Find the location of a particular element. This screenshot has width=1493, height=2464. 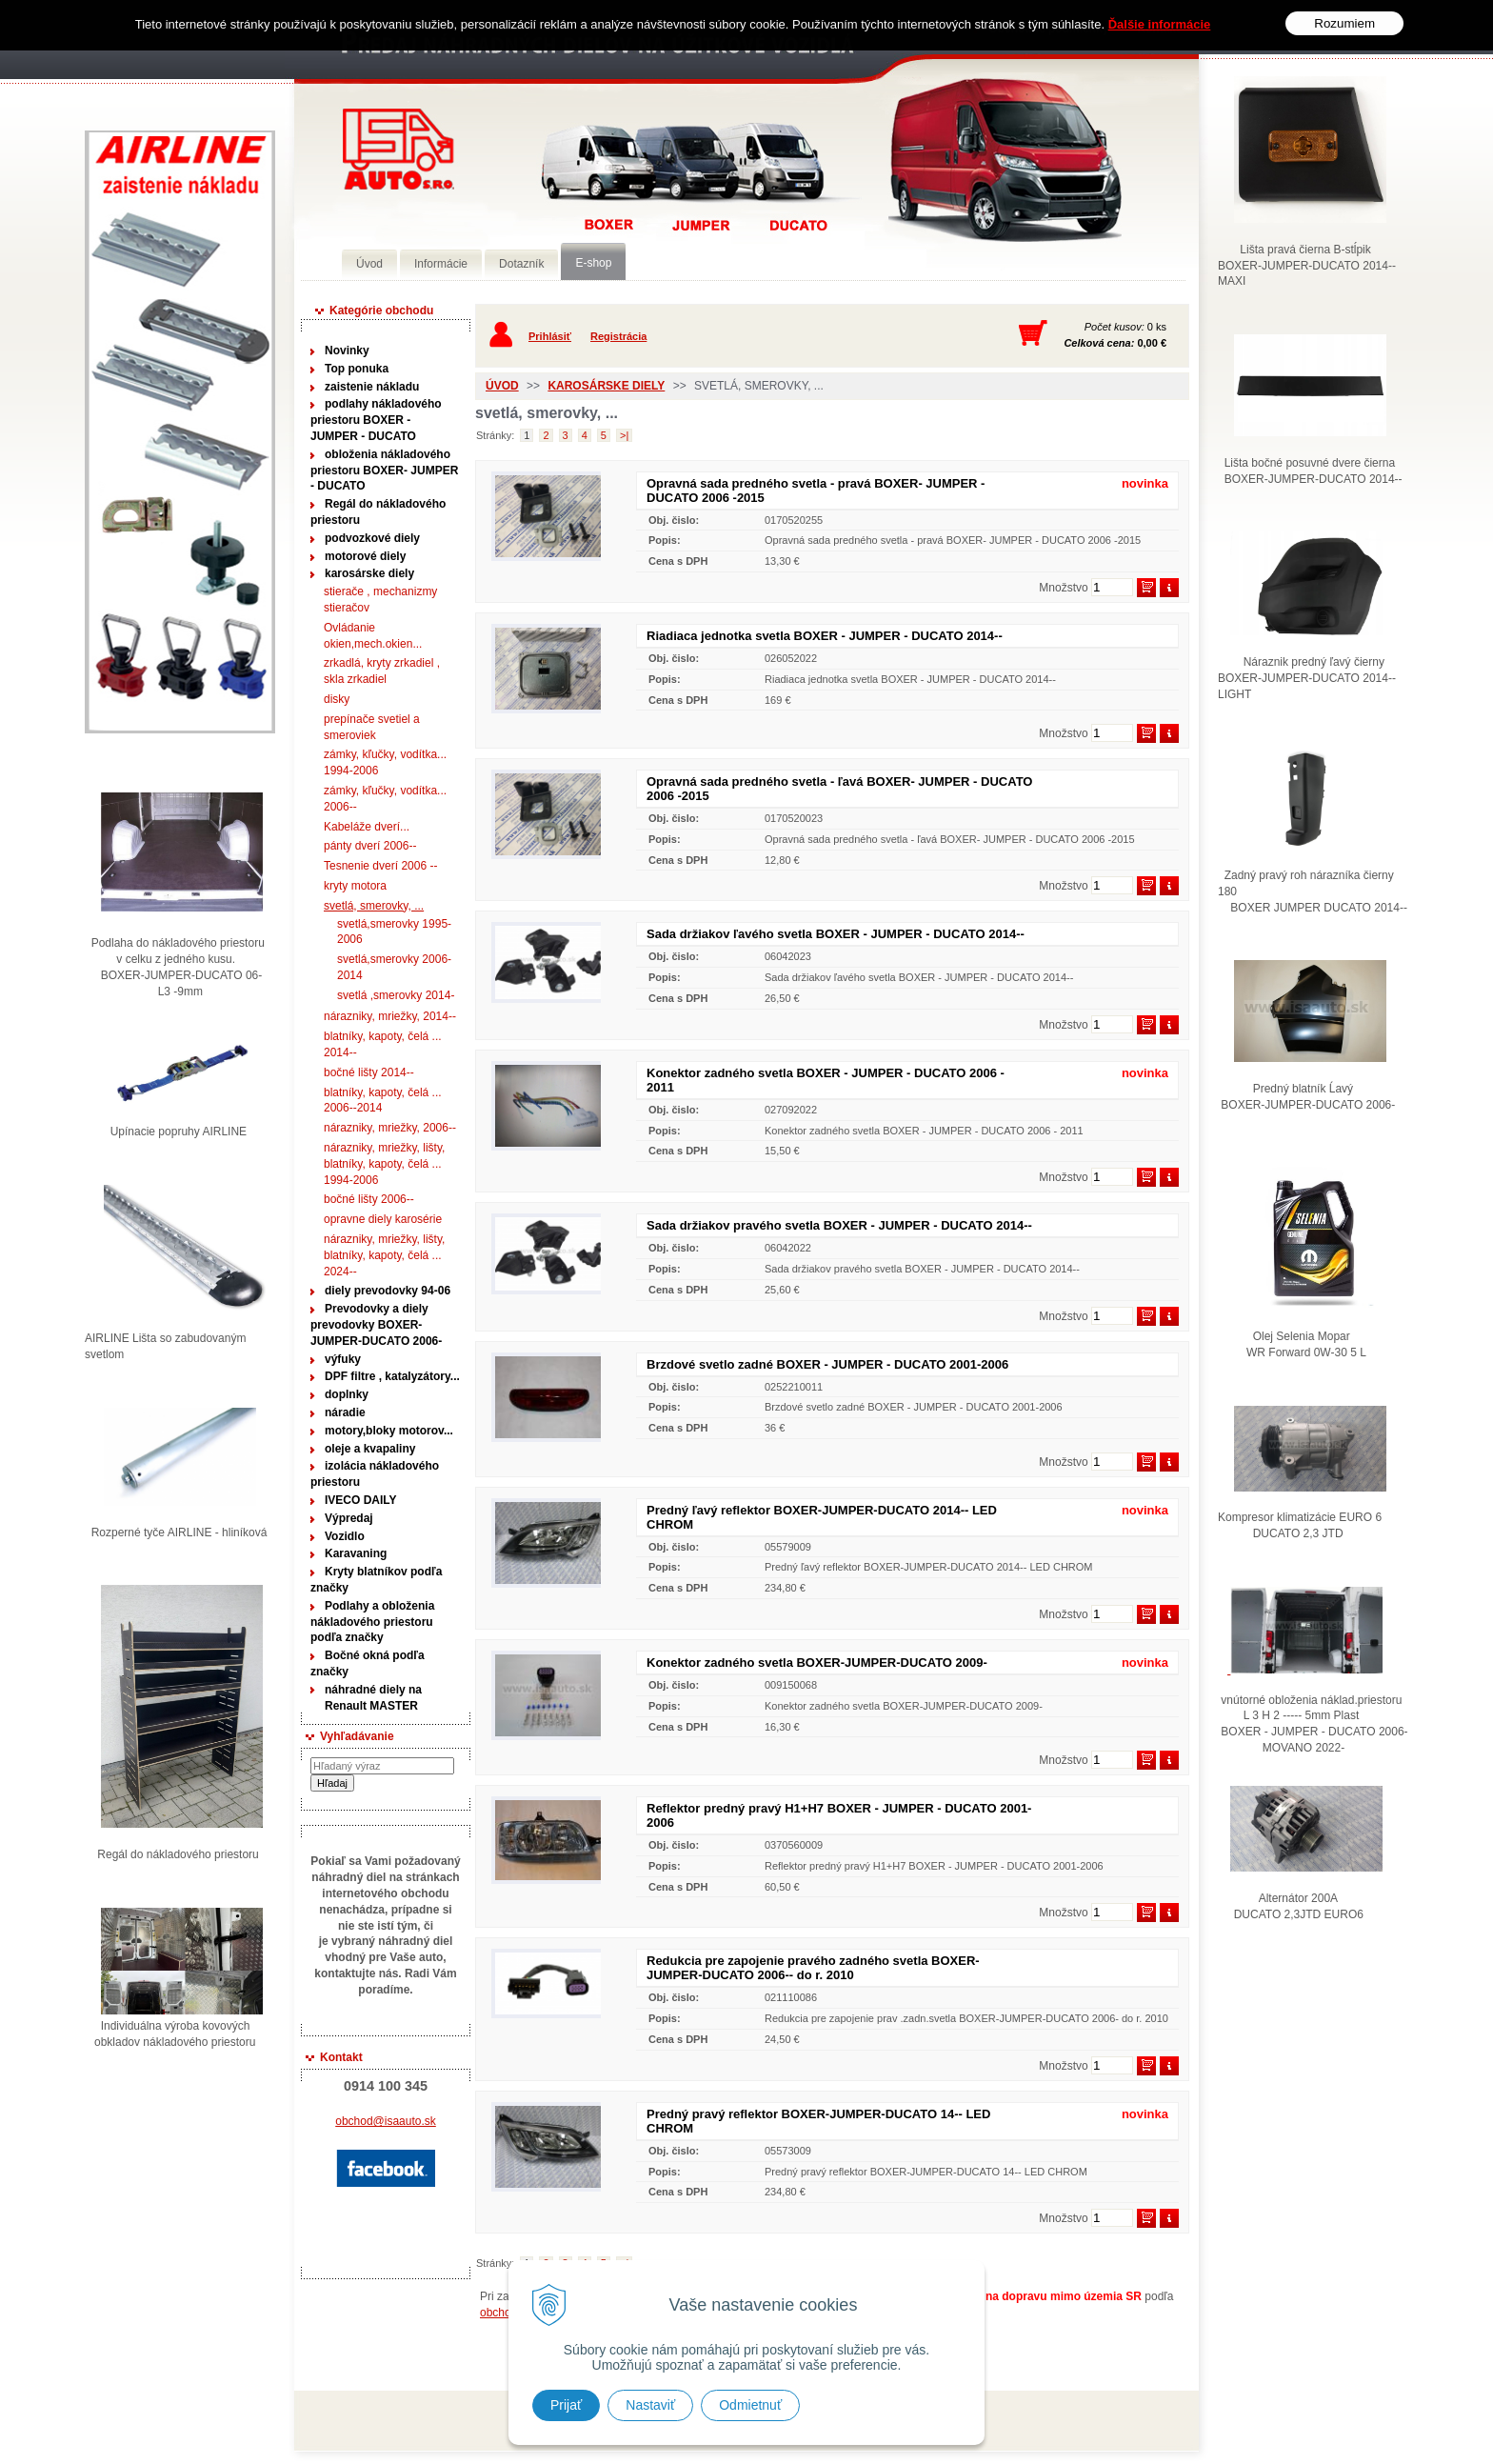

Podlahy a obloženia nákladového priestoru podľa značky is located at coordinates (372, 1622).